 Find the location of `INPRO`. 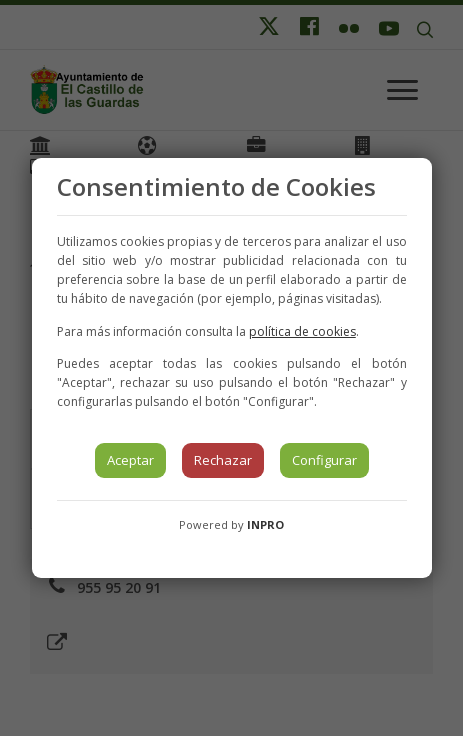

INPRO is located at coordinates (265, 524).